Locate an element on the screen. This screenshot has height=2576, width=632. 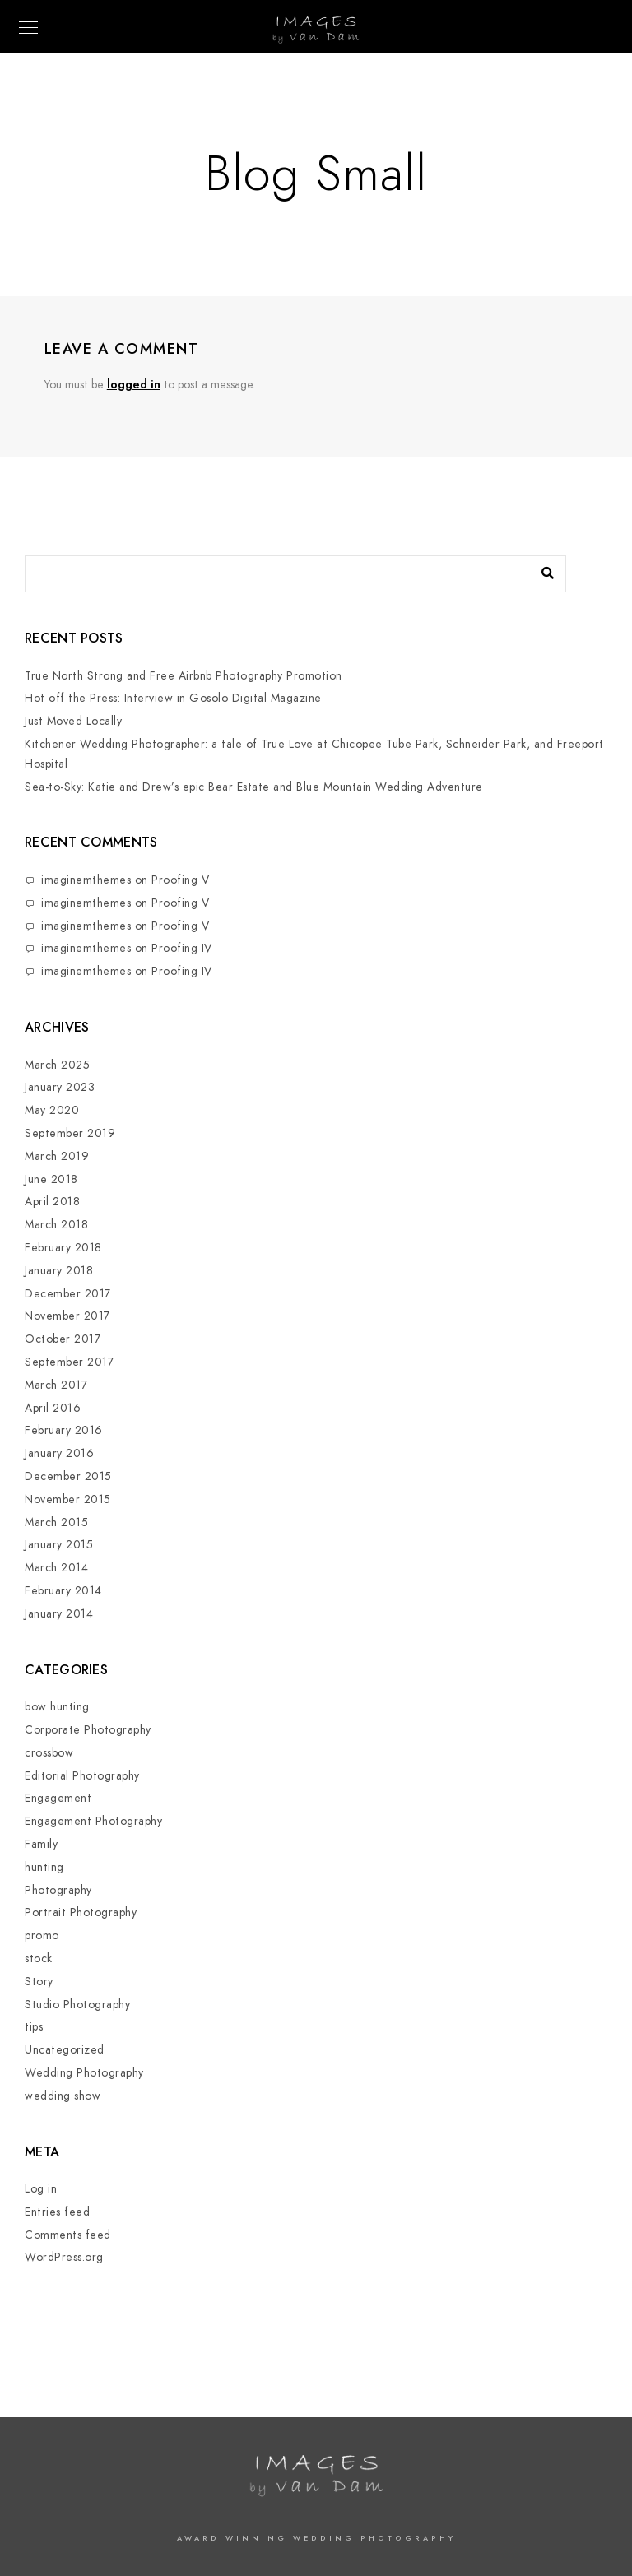
February 2018 is located at coordinates (63, 1248).